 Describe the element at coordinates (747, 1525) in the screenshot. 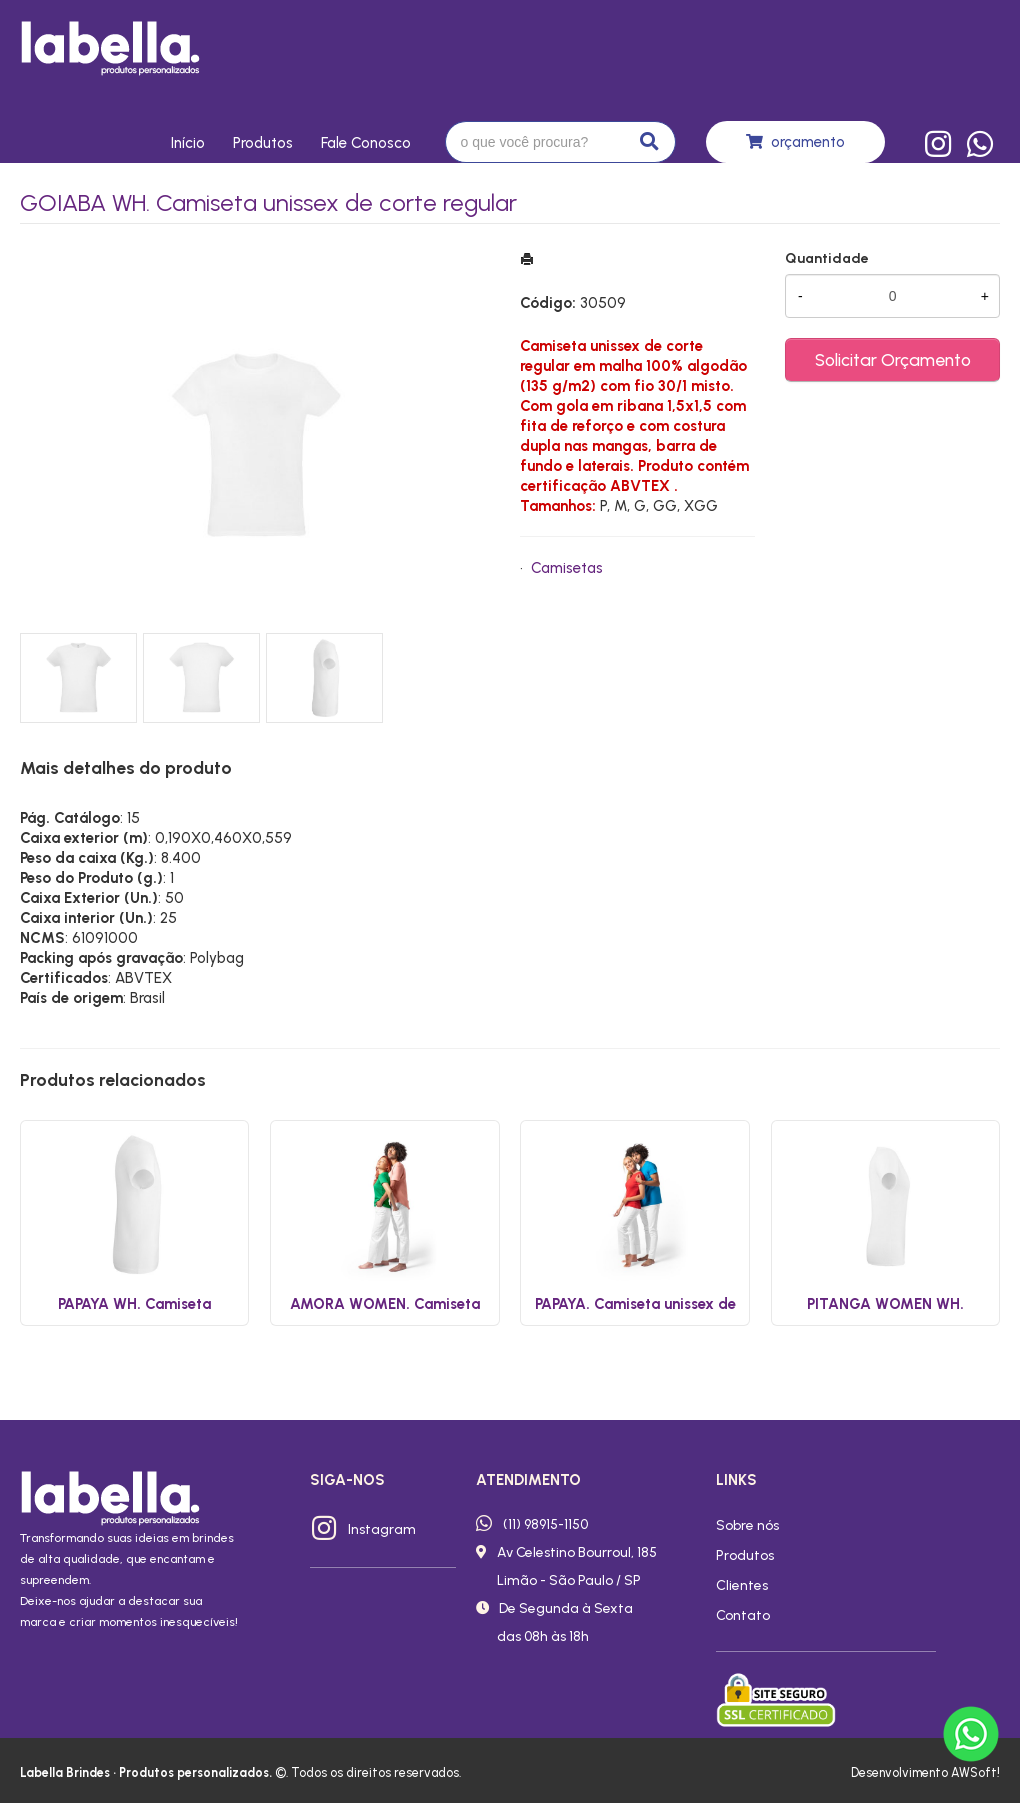

I see `Sobre nós` at that location.